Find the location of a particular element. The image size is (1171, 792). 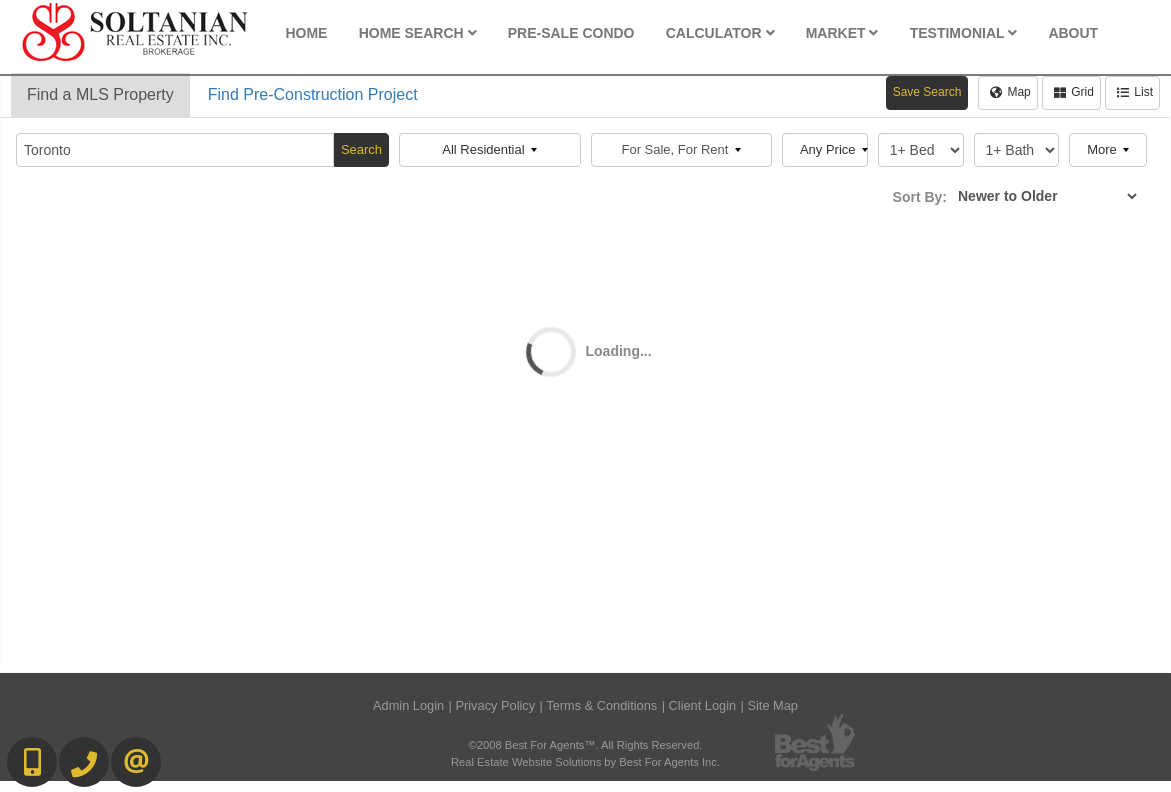

Calculator [button] is located at coordinates (720, 33).